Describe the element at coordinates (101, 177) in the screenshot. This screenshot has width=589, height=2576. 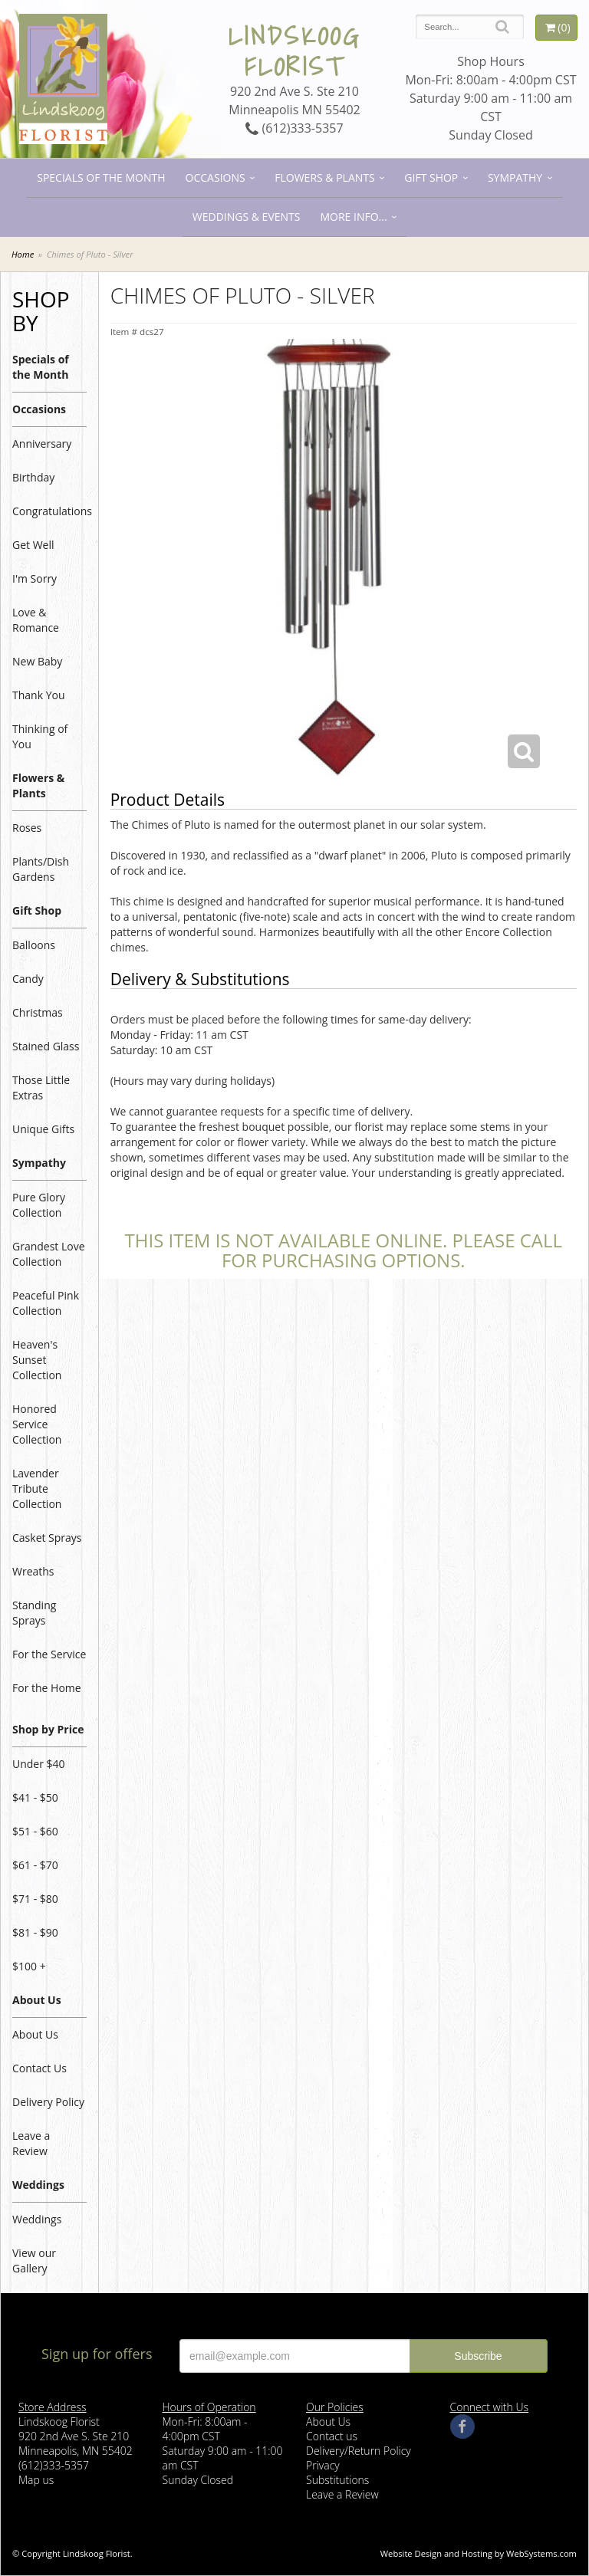
I see `Specials of the Month` at that location.